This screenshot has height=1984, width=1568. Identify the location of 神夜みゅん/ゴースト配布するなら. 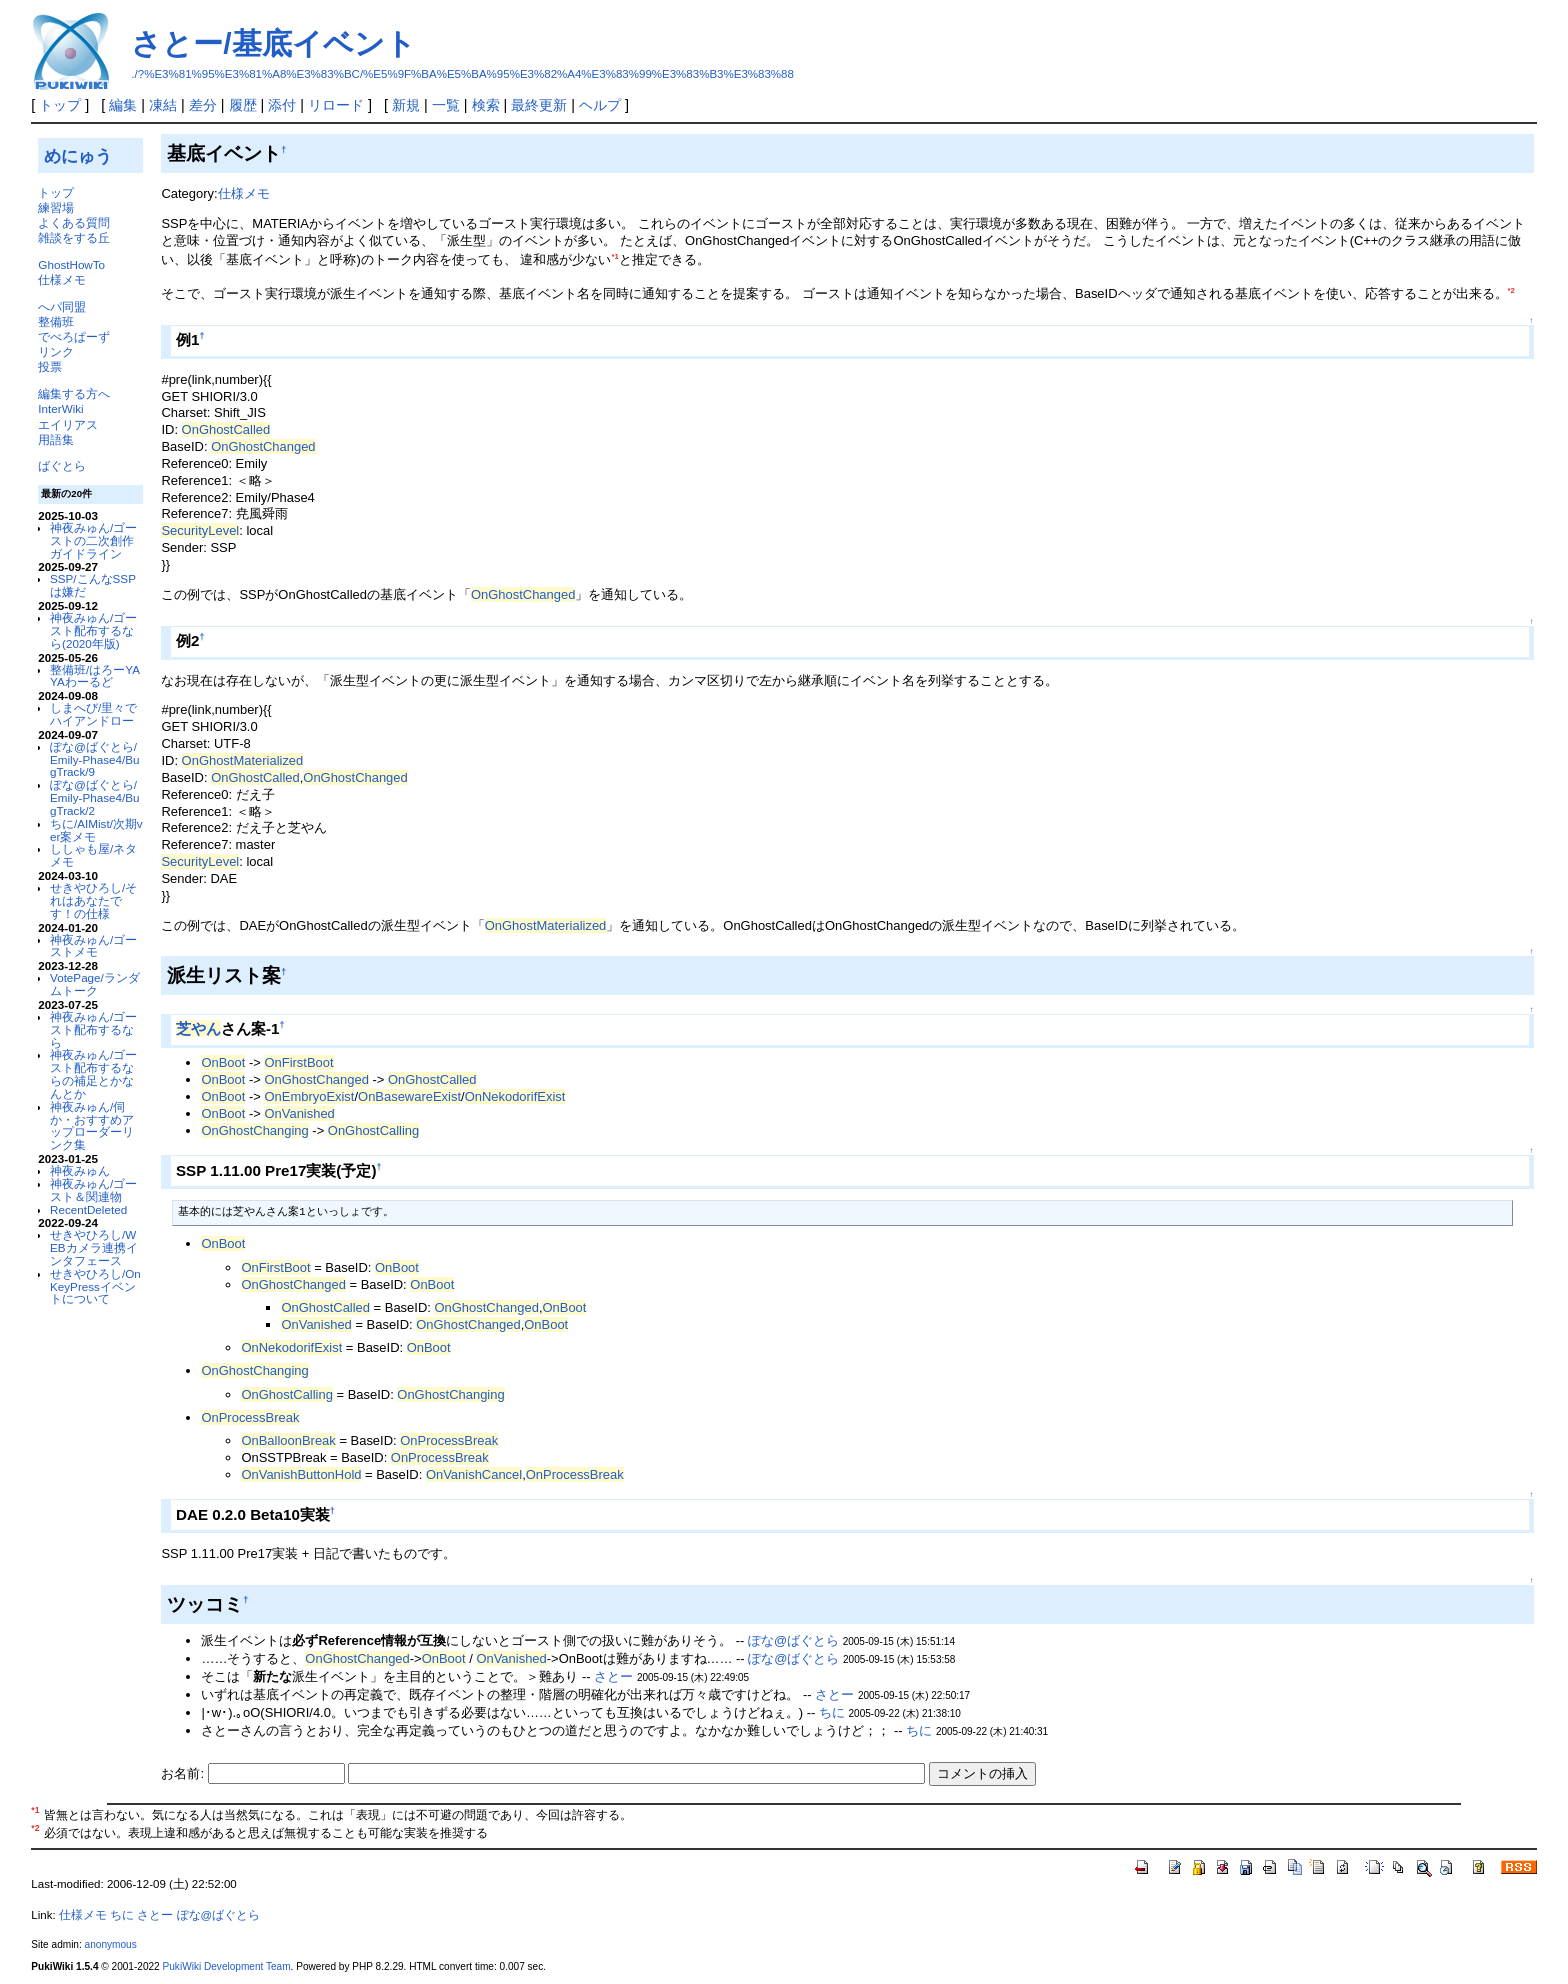
(93, 1029).